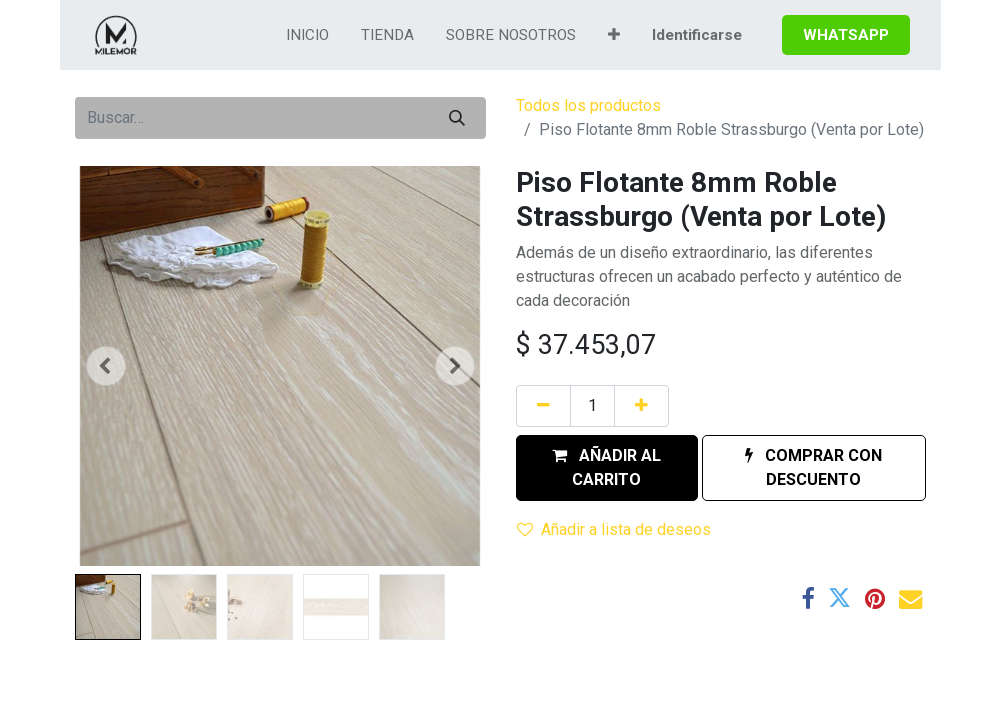 This screenshot has width=1001, height=720. I want to click on [Agregue uno], so click(641, 406).